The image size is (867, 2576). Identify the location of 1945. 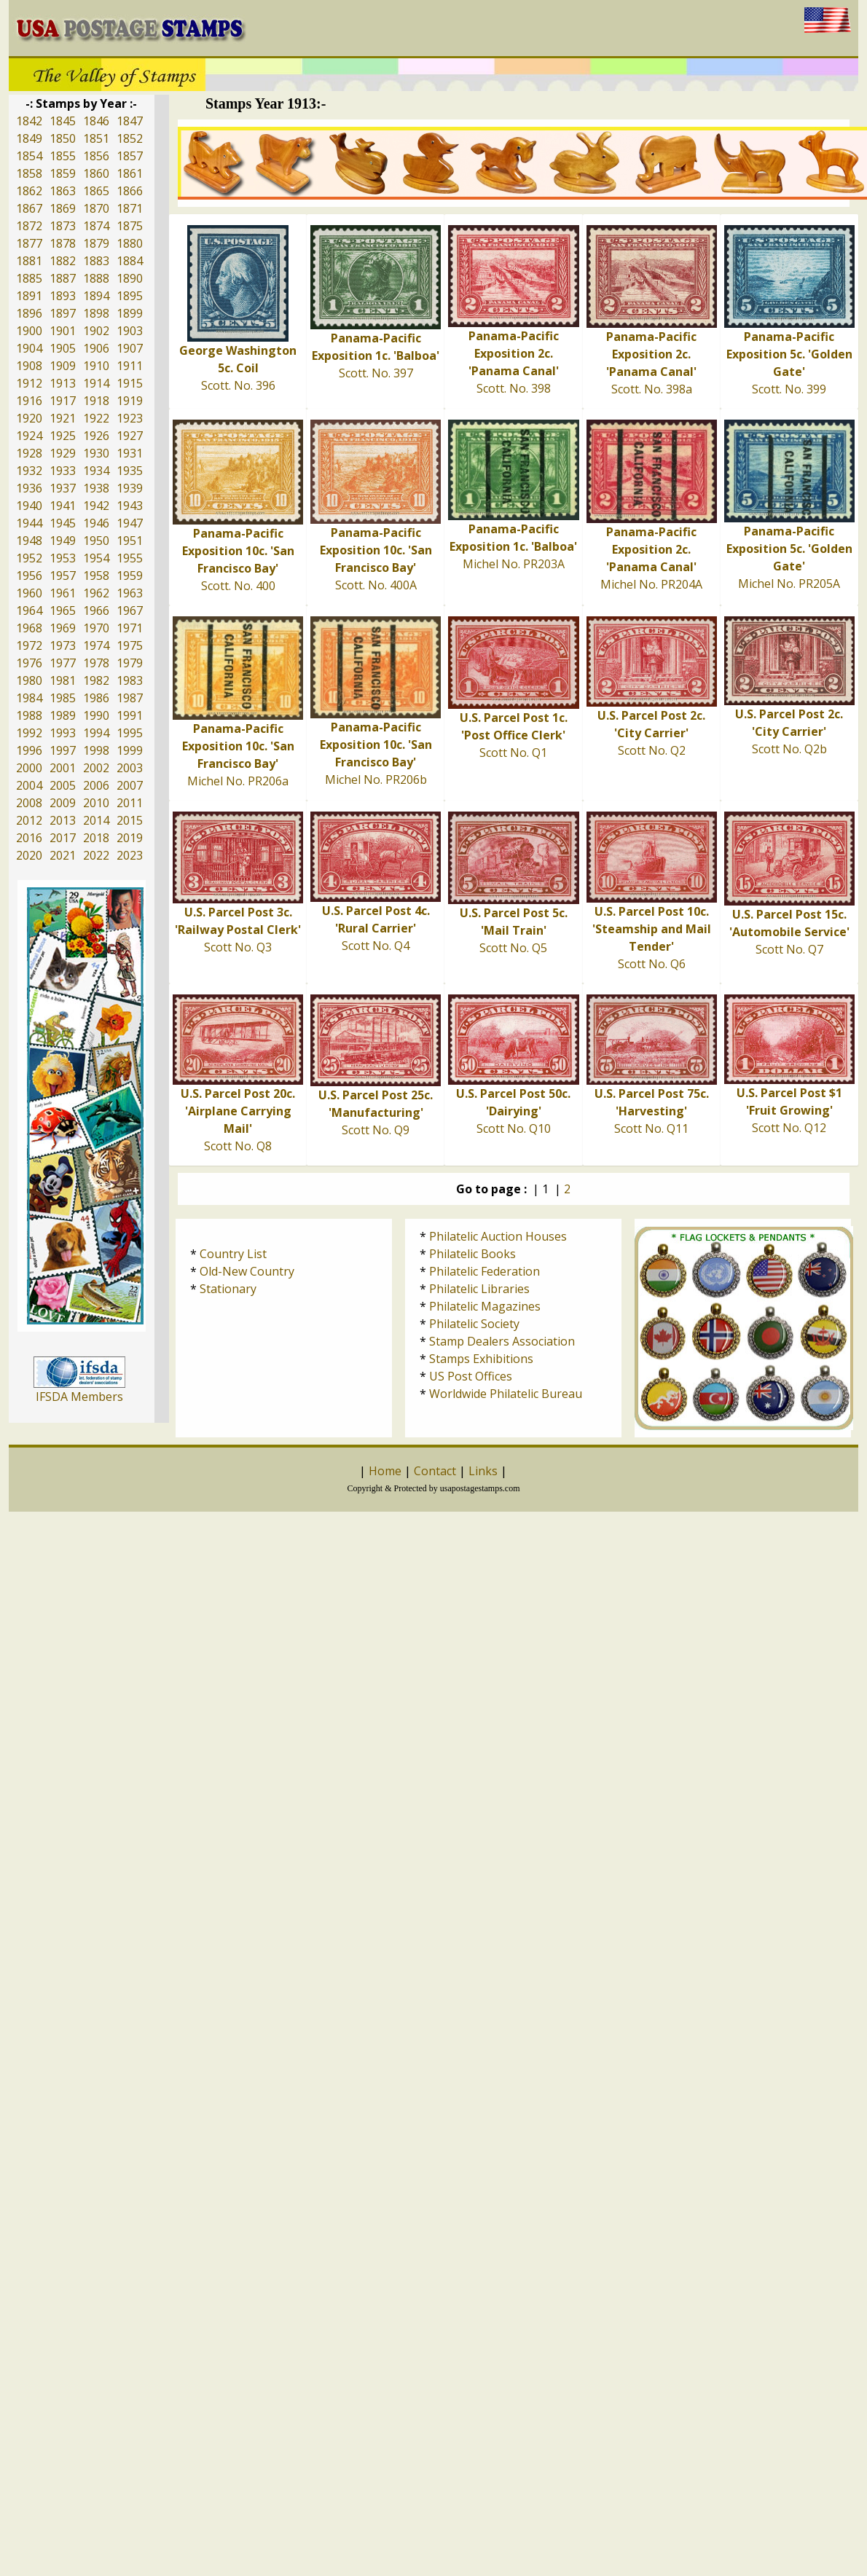
(63, 523).